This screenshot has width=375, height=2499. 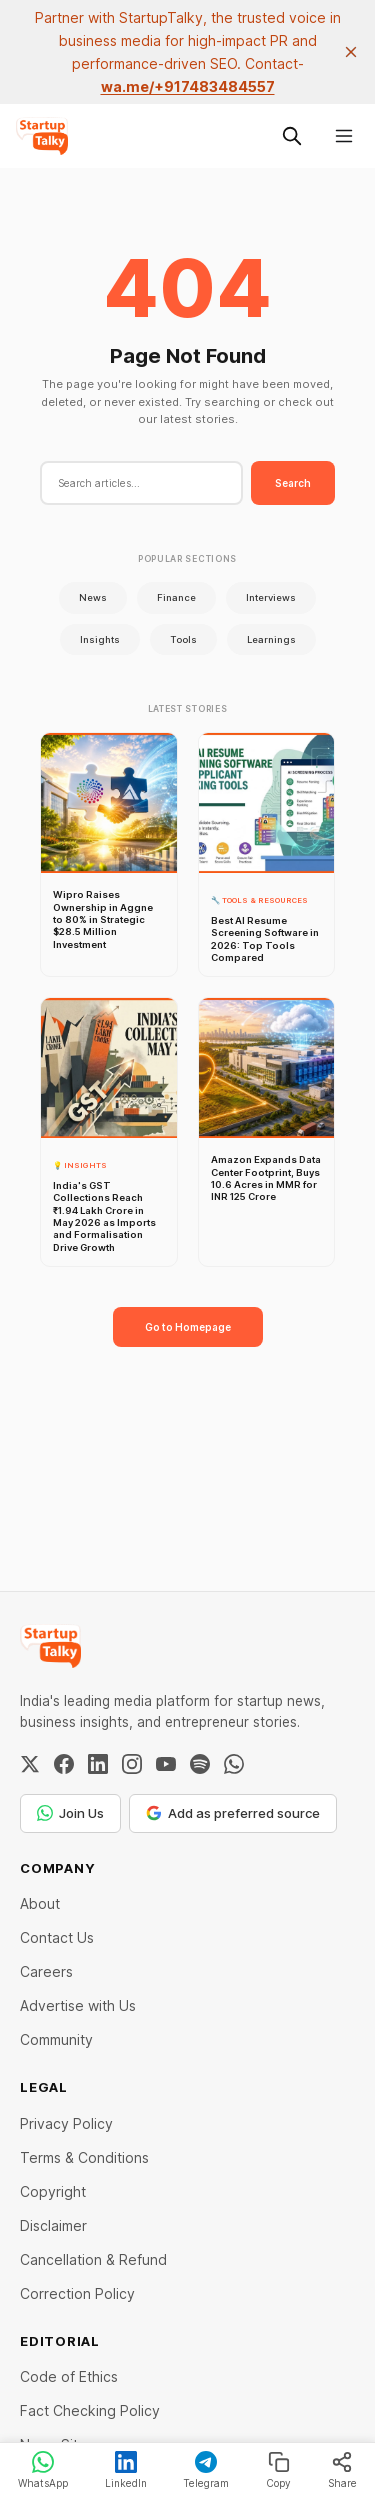 What do you see at coordinates (93, 2259) in the screenshot?
I see `Cancellation & Refund` at bounding box center [93, 2259].